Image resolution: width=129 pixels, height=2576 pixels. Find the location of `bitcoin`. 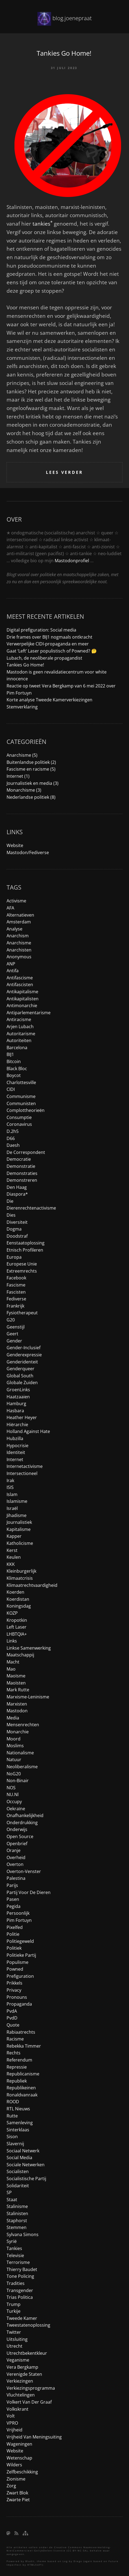

bitcoin is located at coordinates (14, 1061).